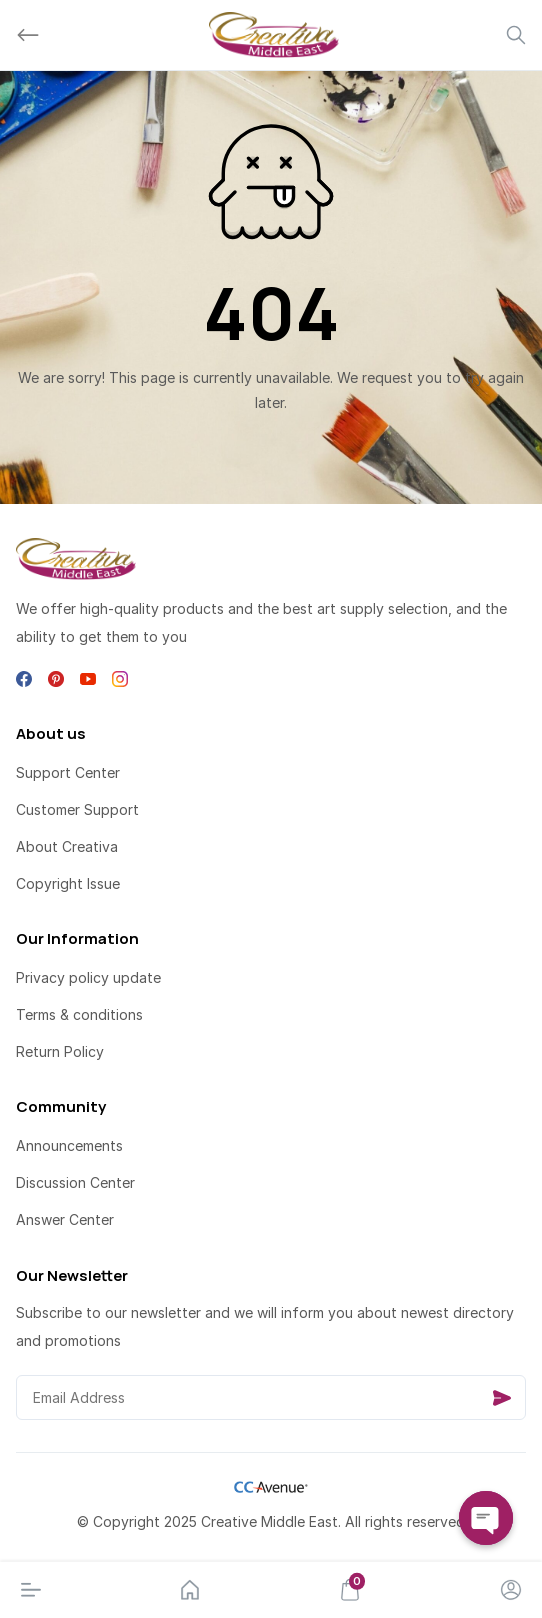 The image size is (542, 1618). I want to click on Terms & conditions, so click(79, 1014).